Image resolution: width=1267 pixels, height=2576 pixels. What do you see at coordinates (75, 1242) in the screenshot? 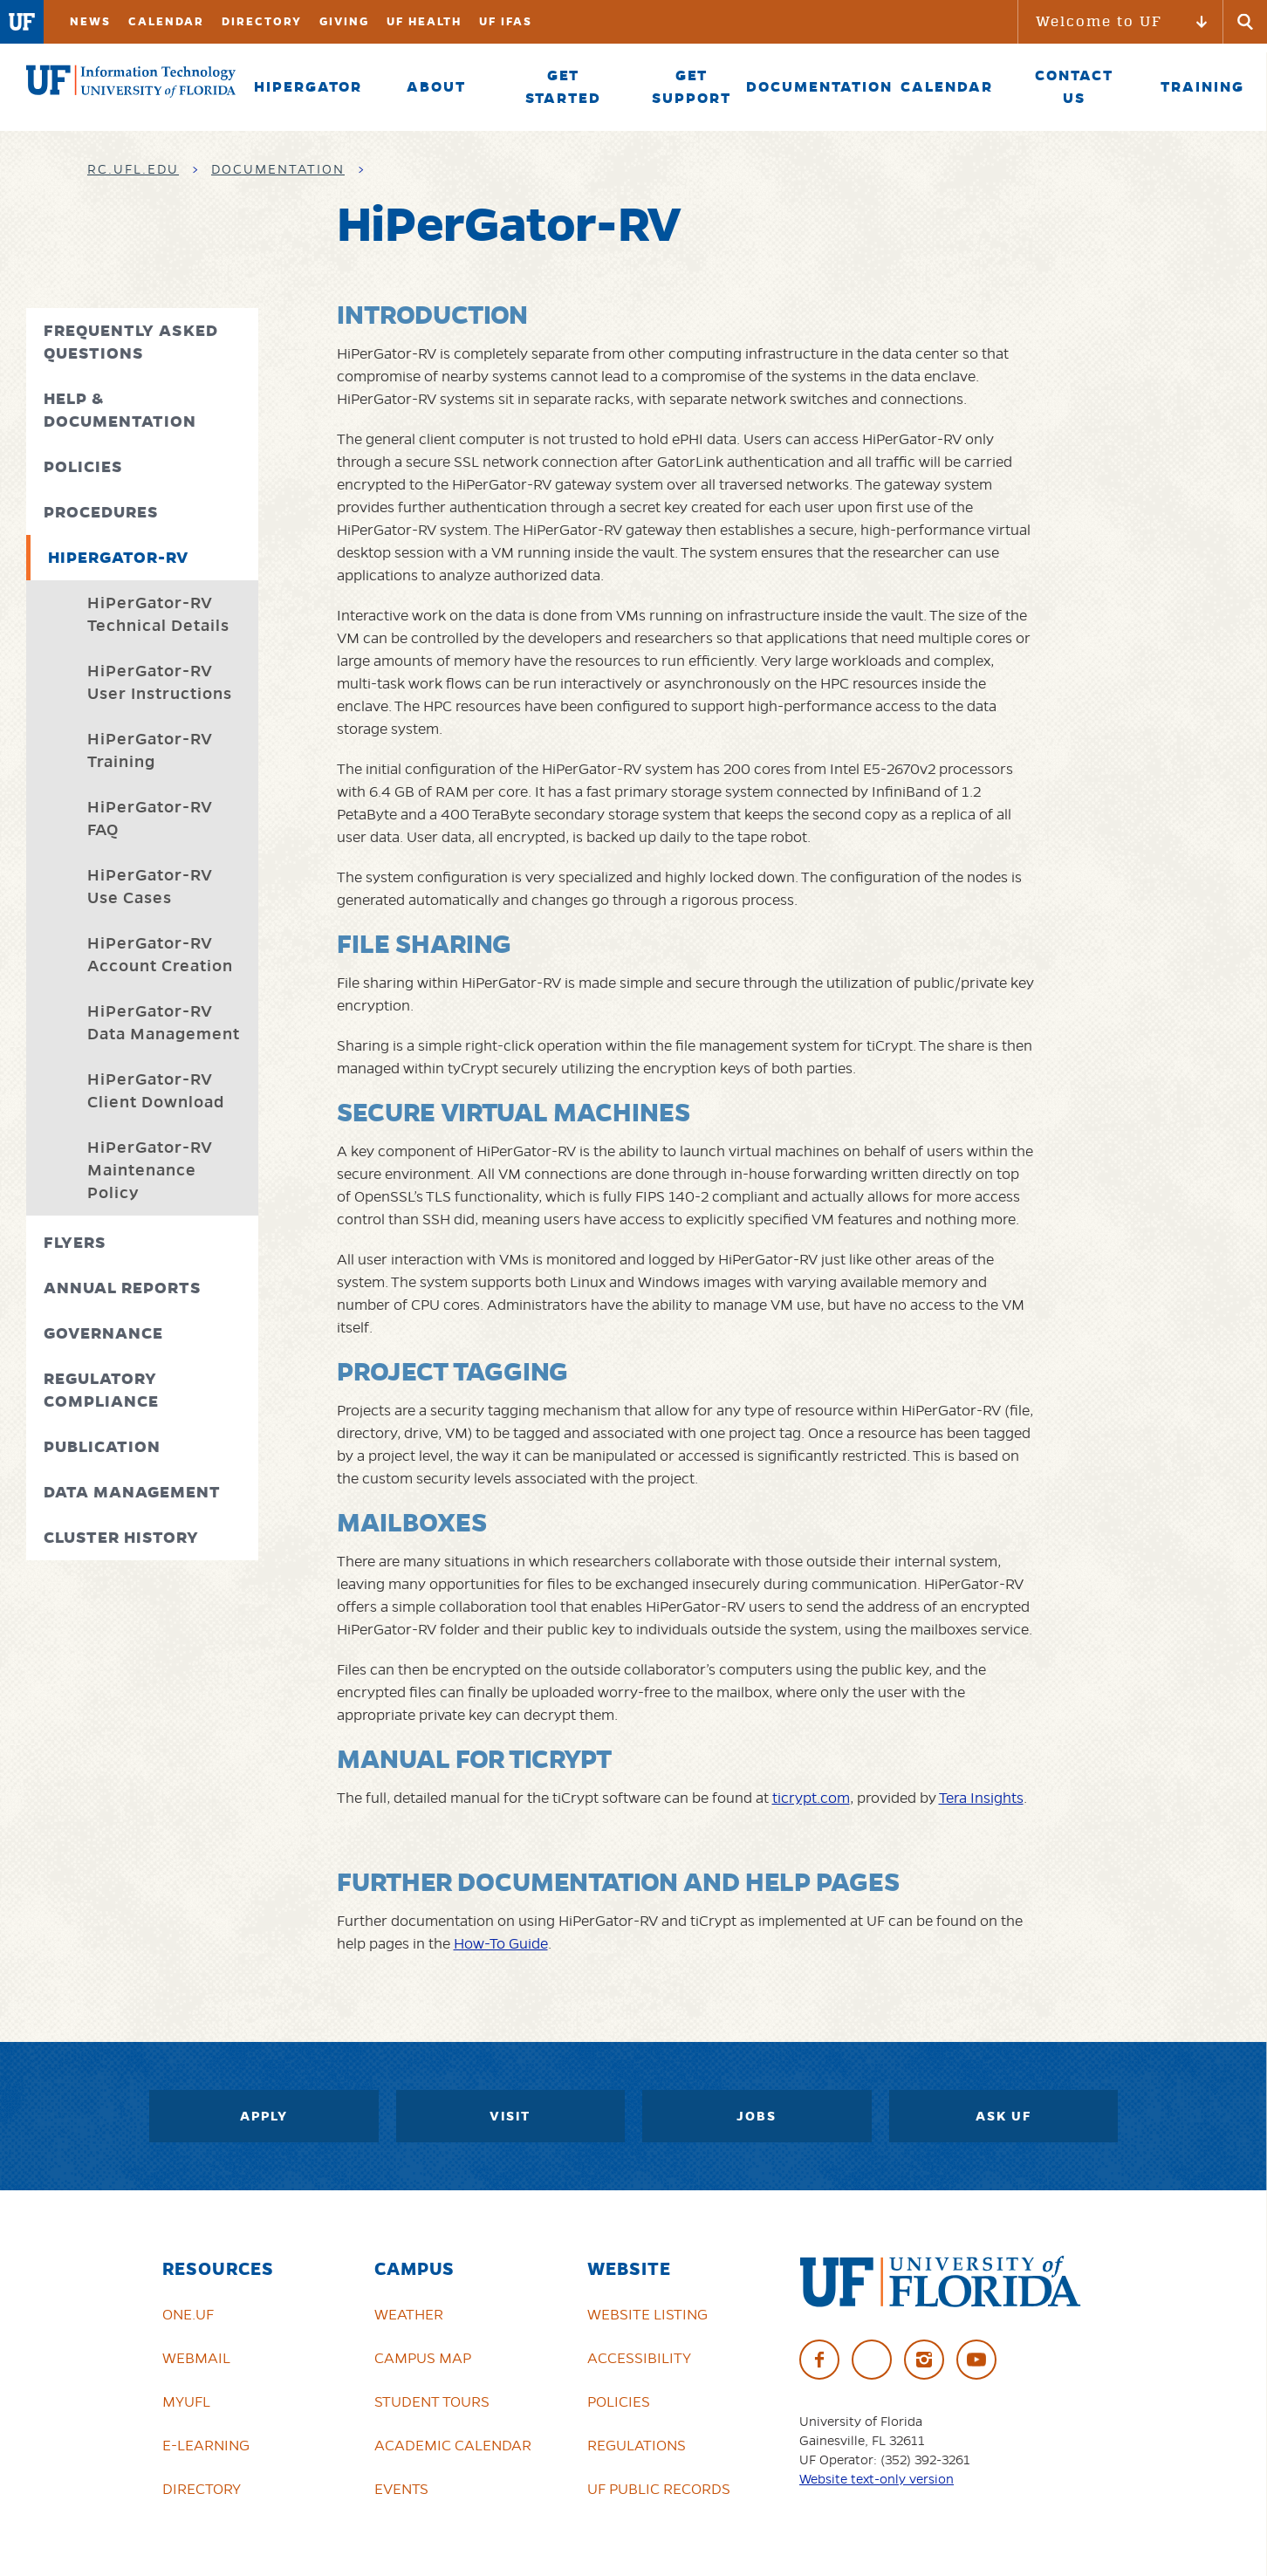
I see `Flyers` at bounding box center [75, 1242].